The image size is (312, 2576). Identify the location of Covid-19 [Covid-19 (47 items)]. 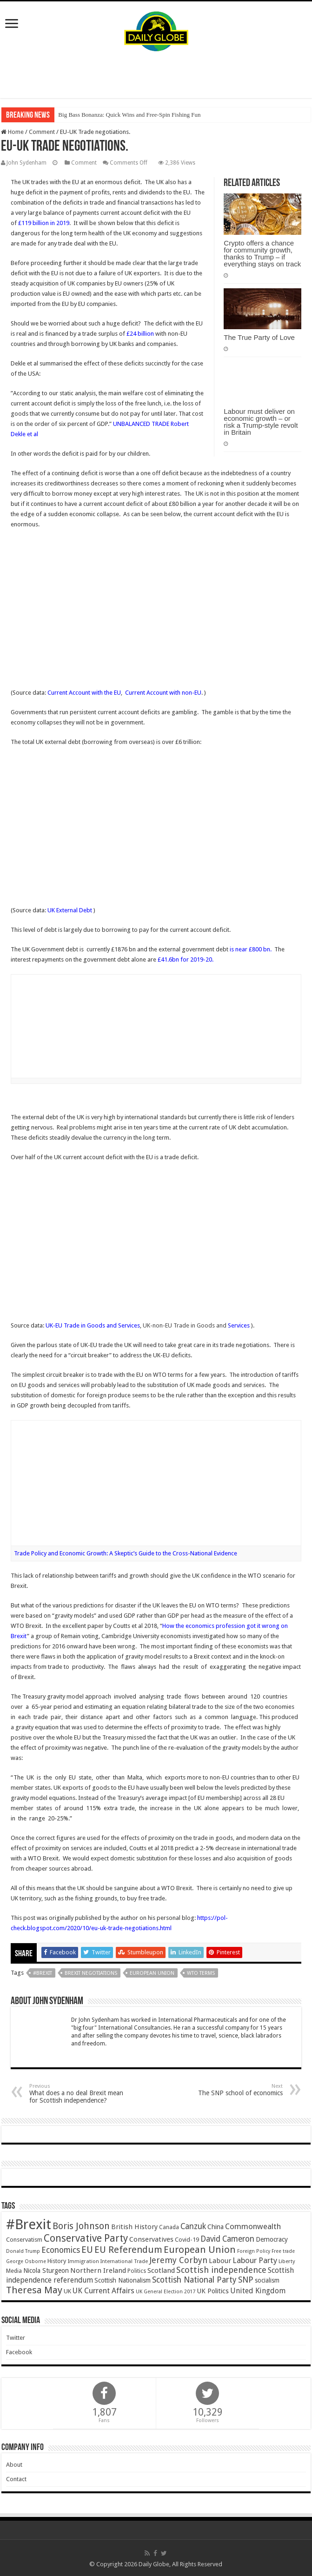
(187, 2239).